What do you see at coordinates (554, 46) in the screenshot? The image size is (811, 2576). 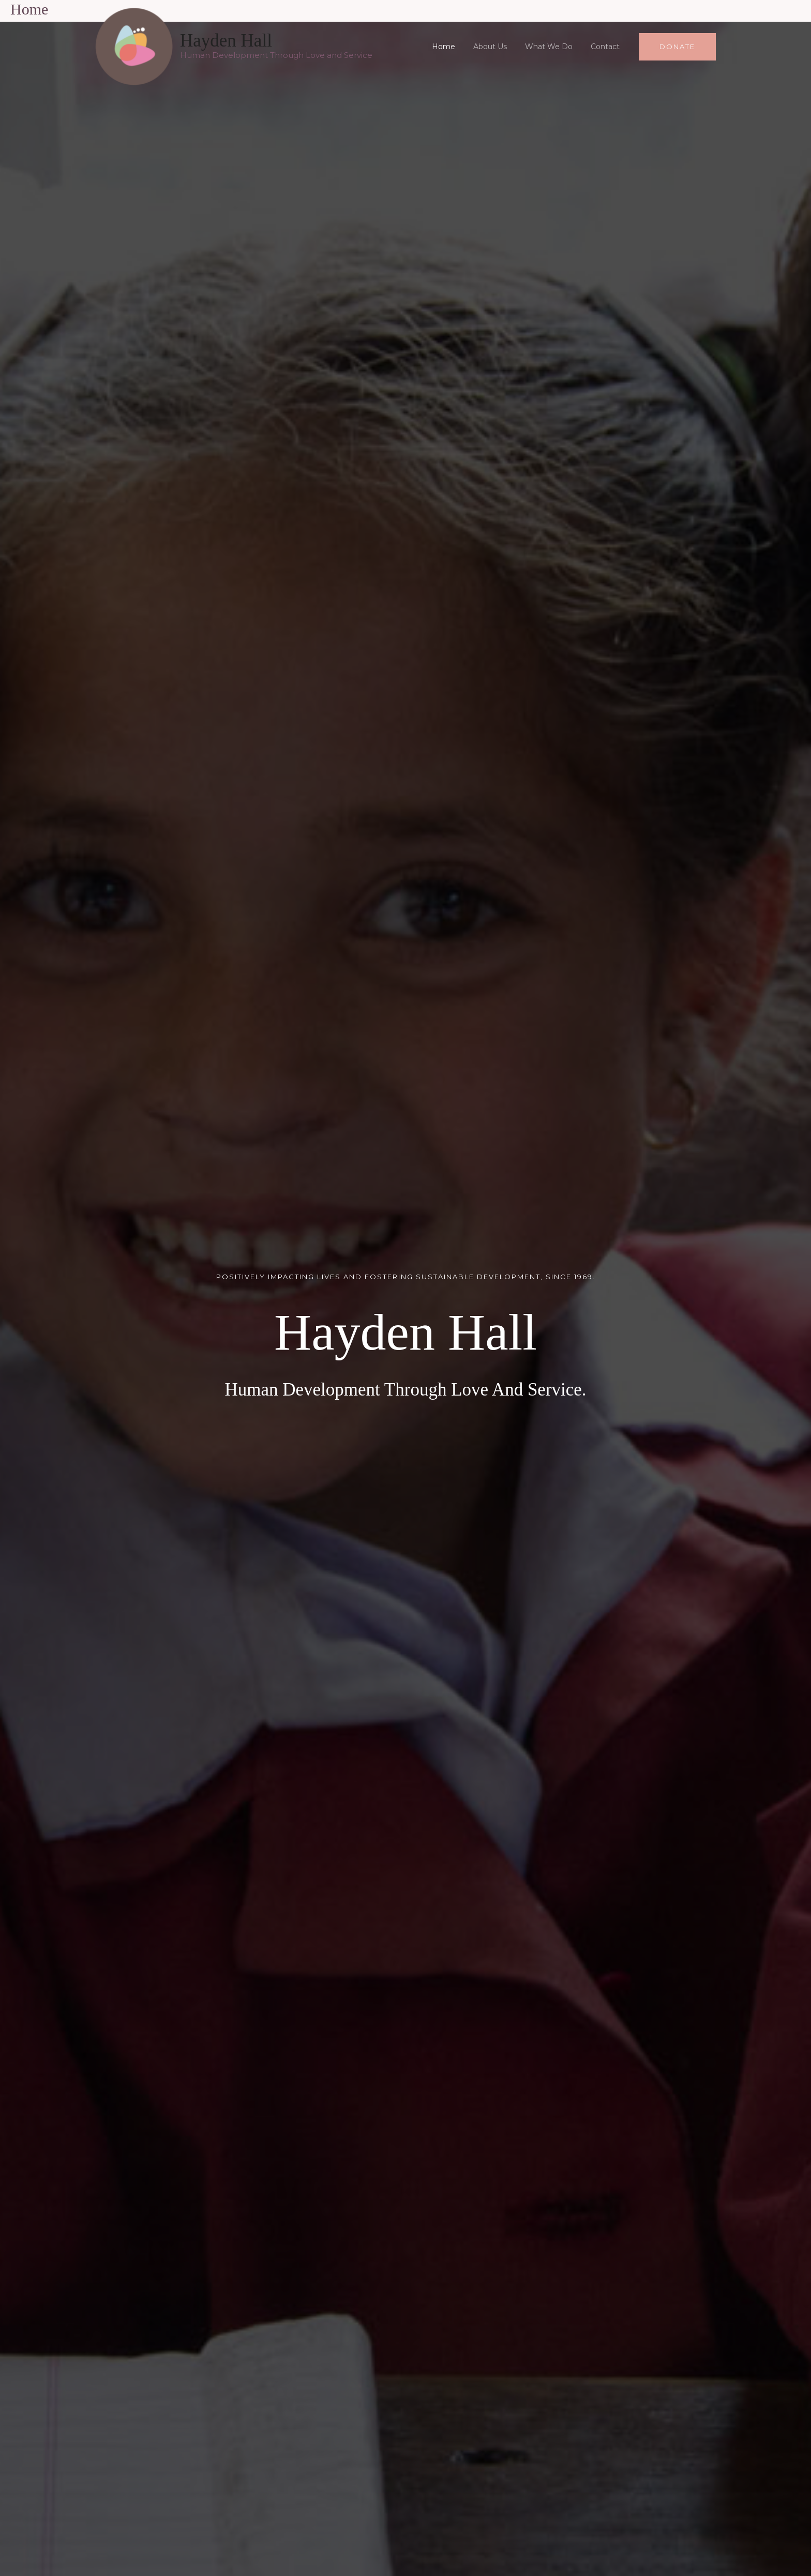 I see `What We Do` at bounding box center [554, 46].